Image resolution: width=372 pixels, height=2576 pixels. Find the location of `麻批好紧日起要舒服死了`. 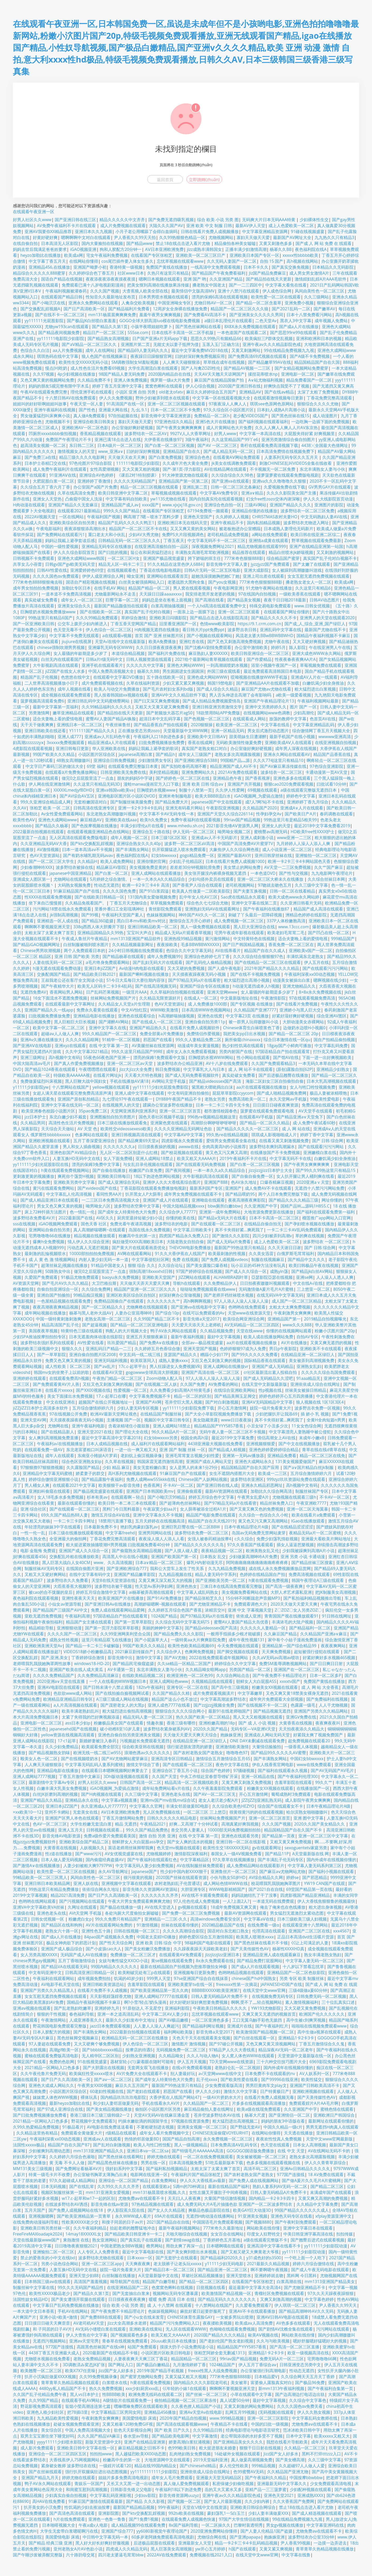

麻批好紧日起要舒服死了 is located at coordinates (203, 2311).